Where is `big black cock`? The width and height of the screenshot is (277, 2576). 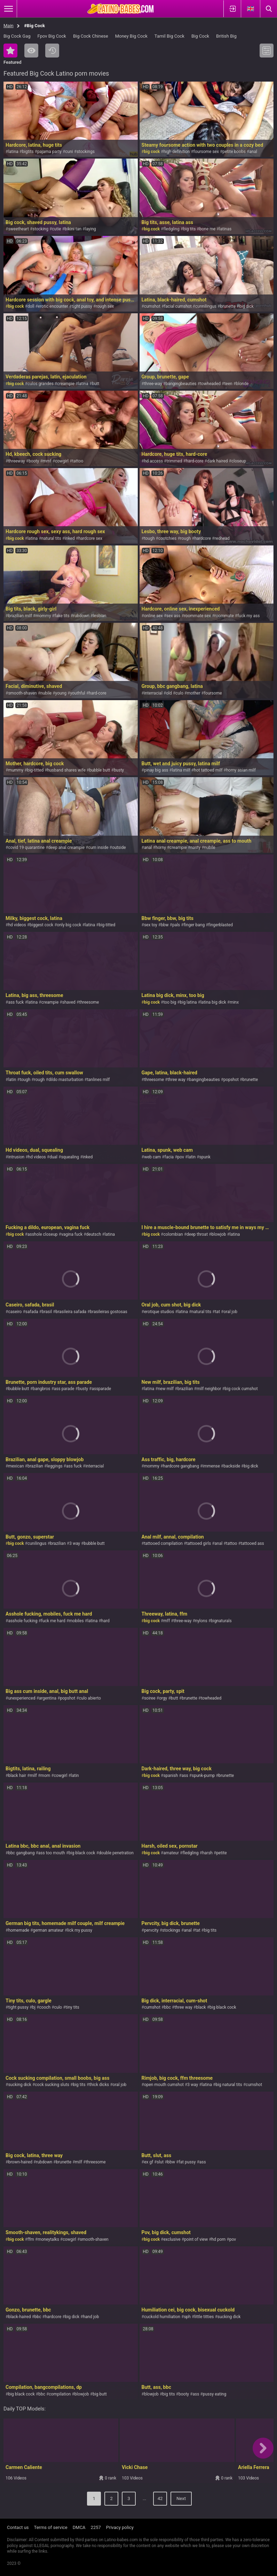 big black cock is located at coordinates (82, 1852).